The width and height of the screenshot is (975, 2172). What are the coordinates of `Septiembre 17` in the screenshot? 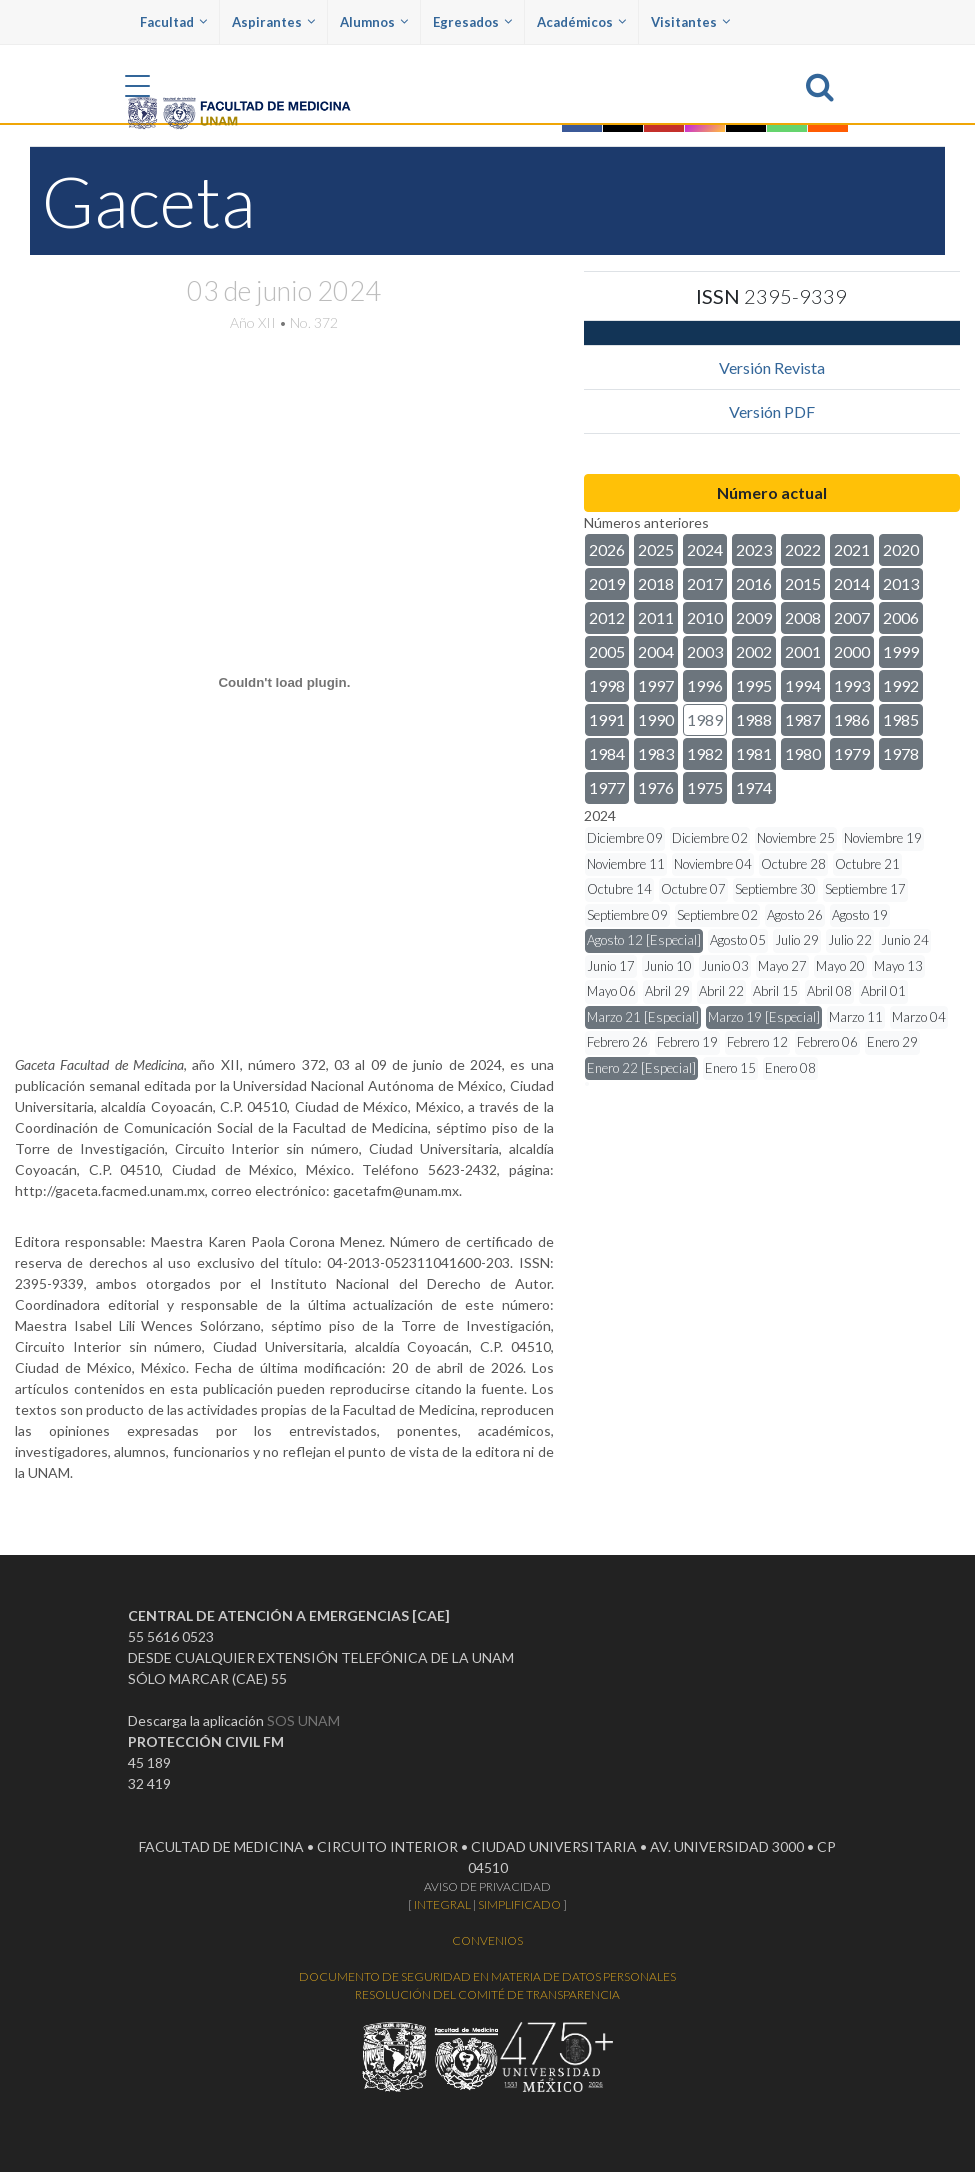 It's located at (865, 889).